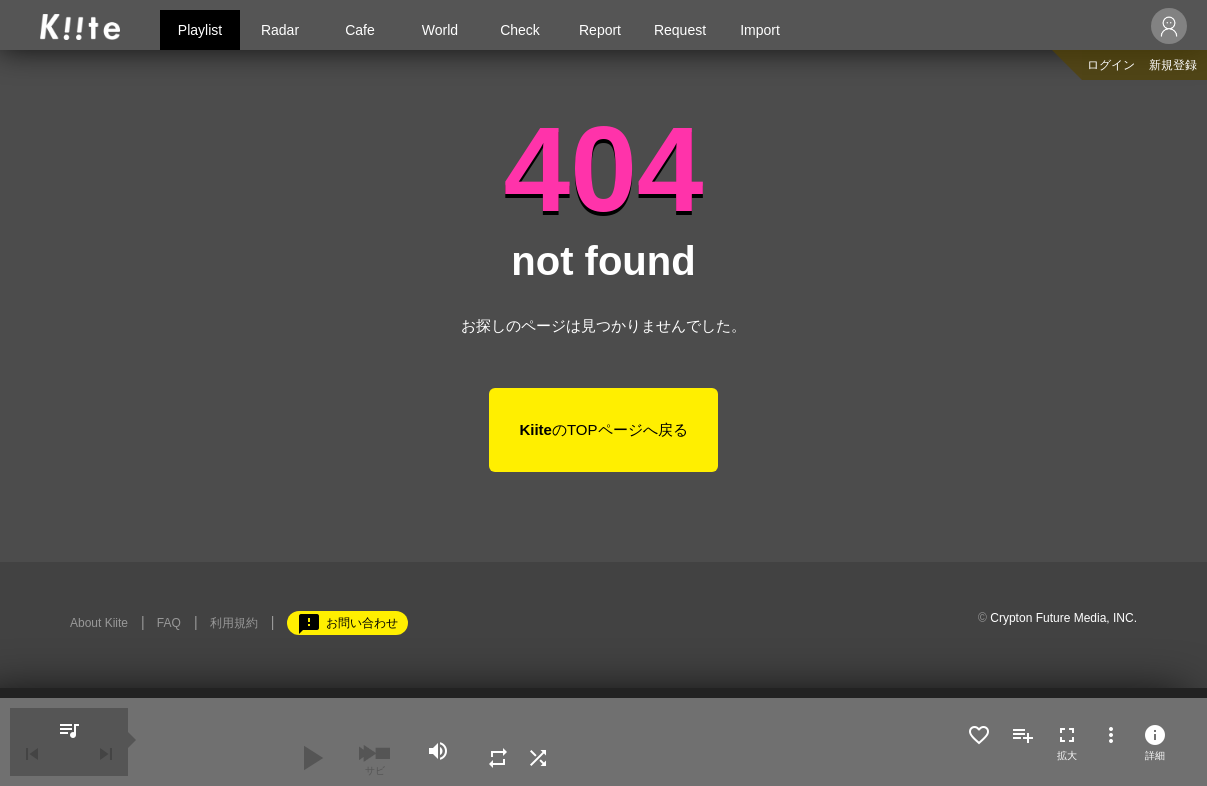 Image resolution: width=1207 pixels, height=786 pixels. I want to click on Radar, so click(280, 30).